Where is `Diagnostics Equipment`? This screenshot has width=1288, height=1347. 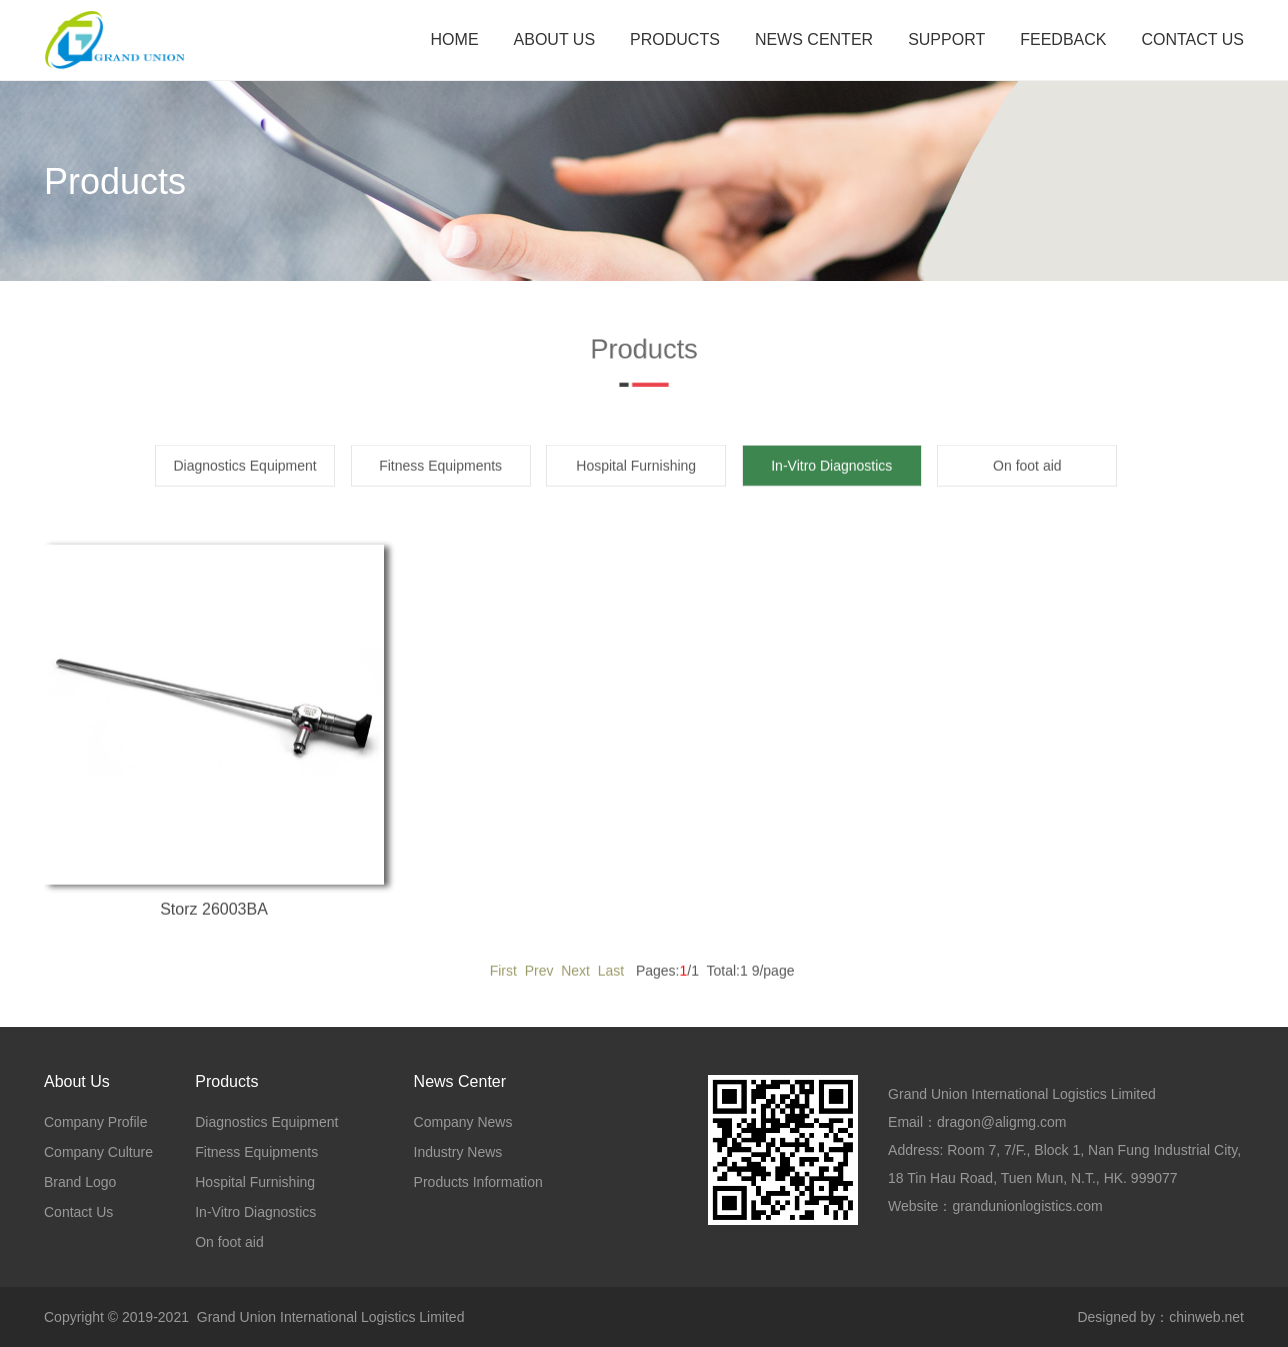
Diagnostics Equipment is located at coordinates (245, 481).